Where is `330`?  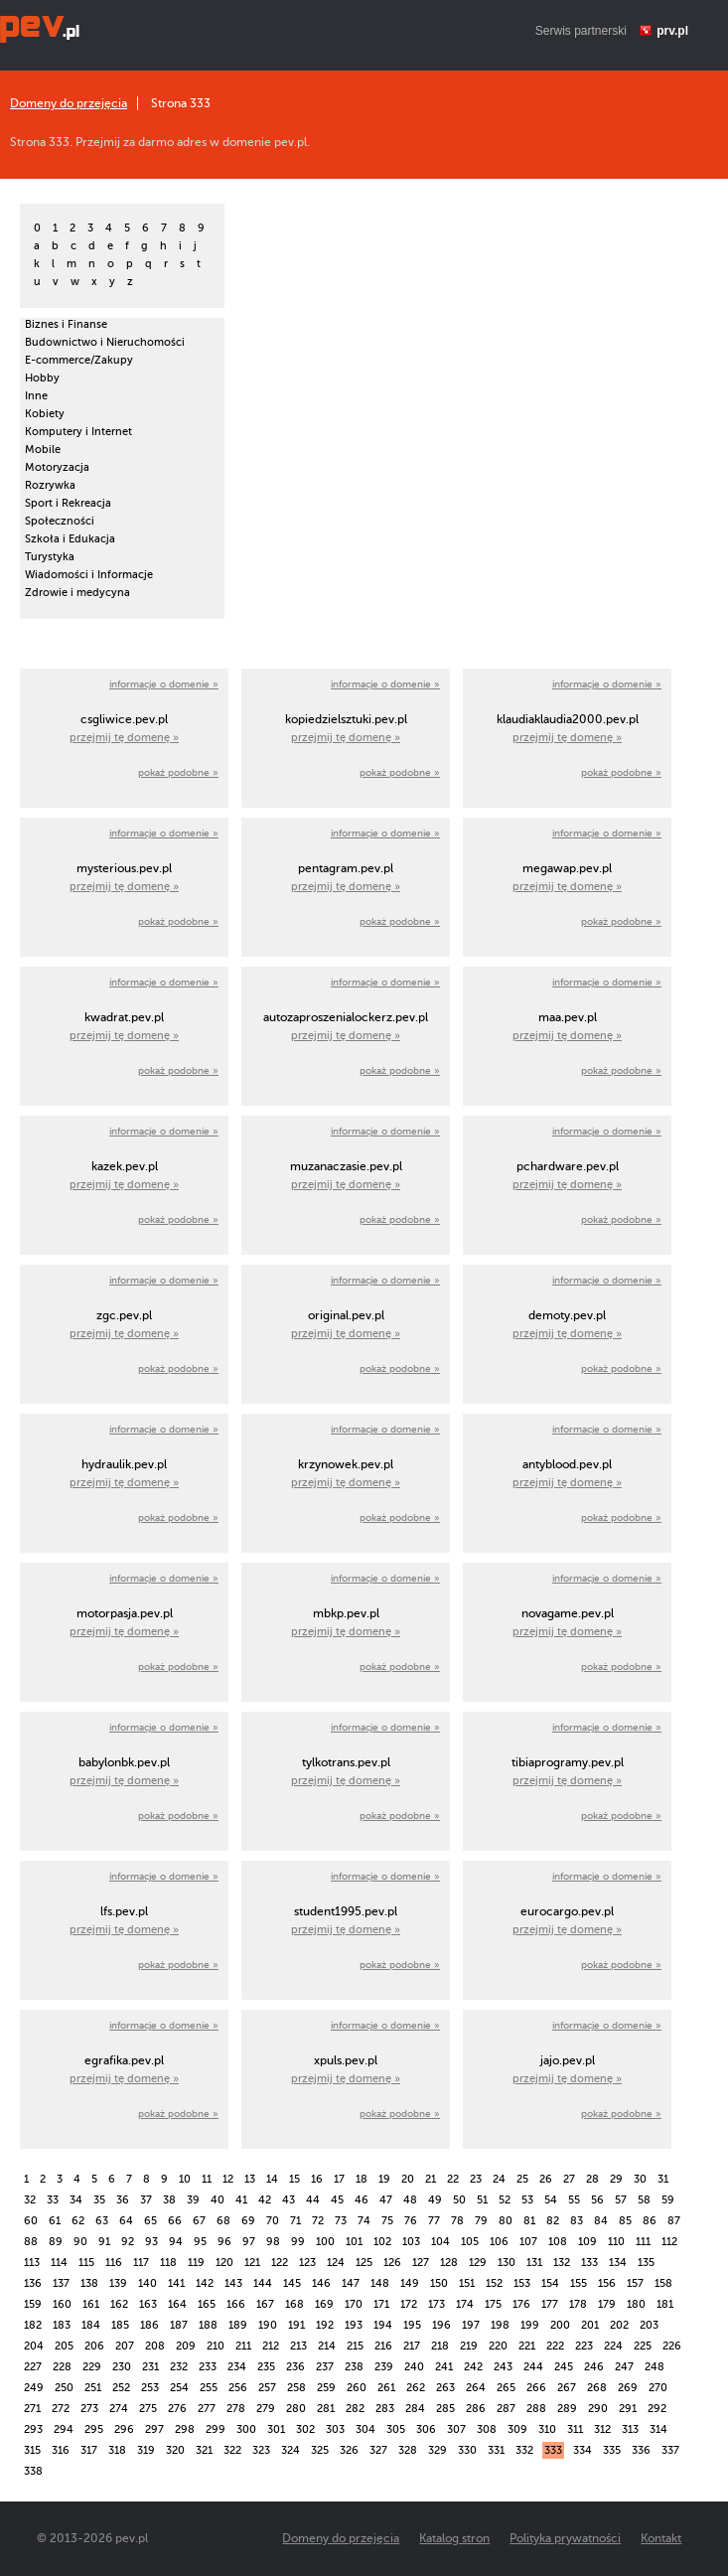
330 is located at coordinates (467, 2450).